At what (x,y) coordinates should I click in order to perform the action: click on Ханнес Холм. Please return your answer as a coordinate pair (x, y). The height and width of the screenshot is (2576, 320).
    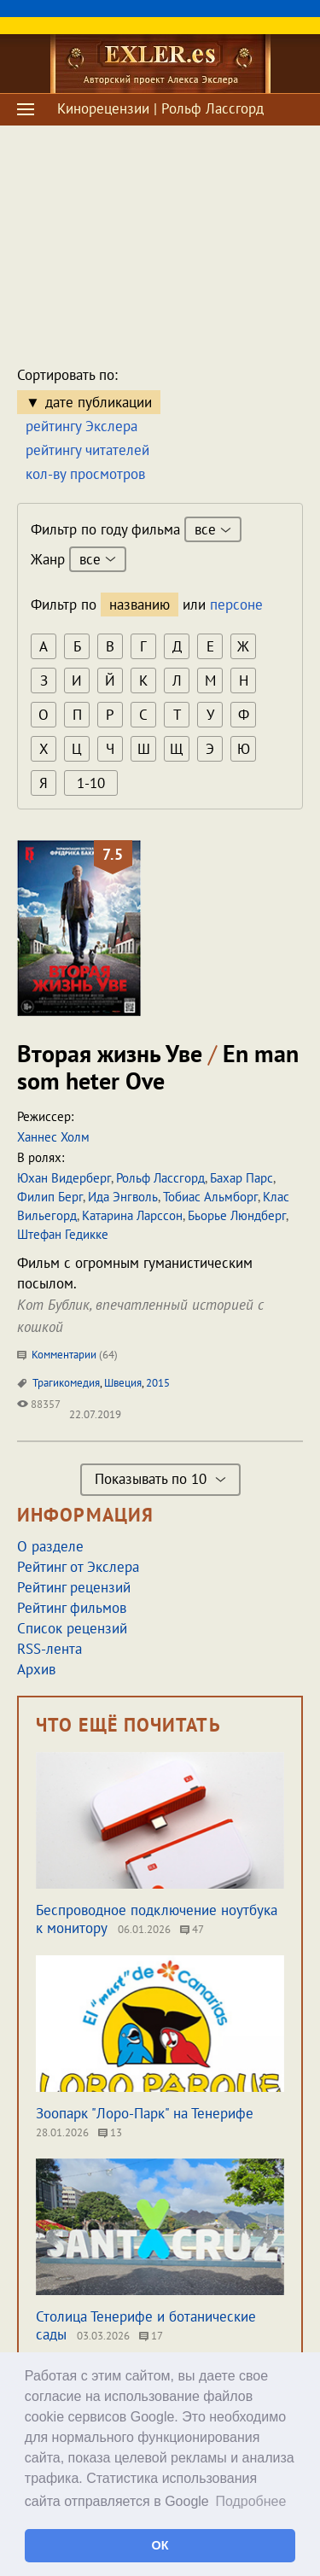
    Looking at the image, I should click on (53, 1137).